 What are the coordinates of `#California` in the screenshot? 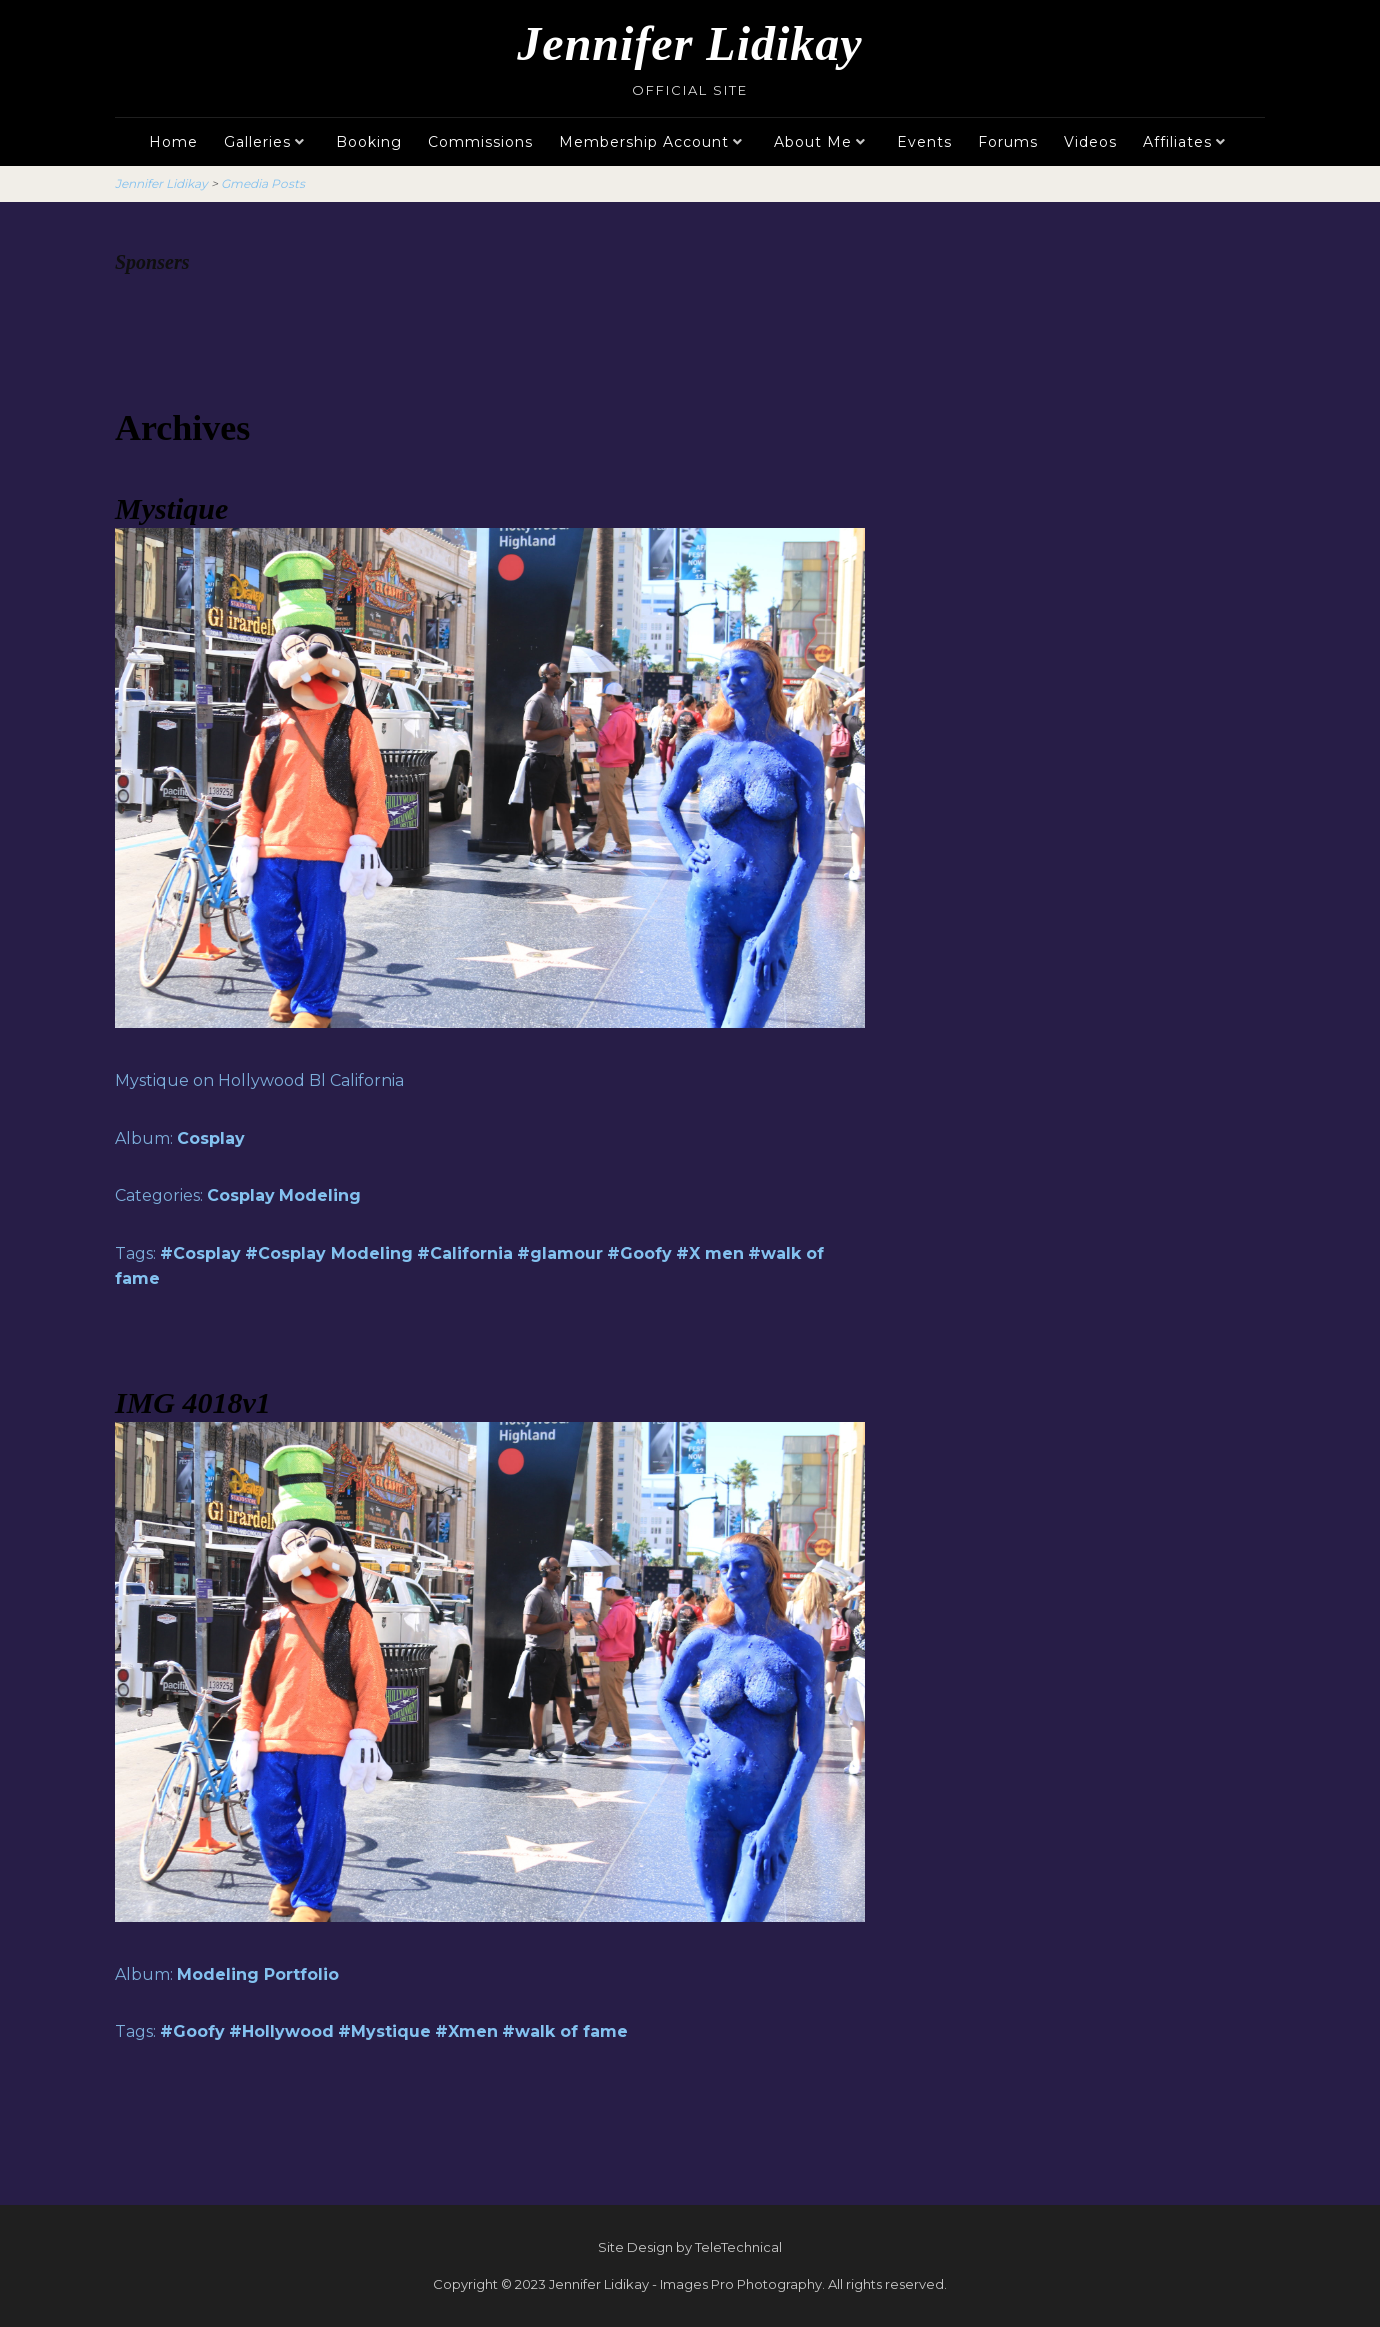 It's located at (465, 1253).